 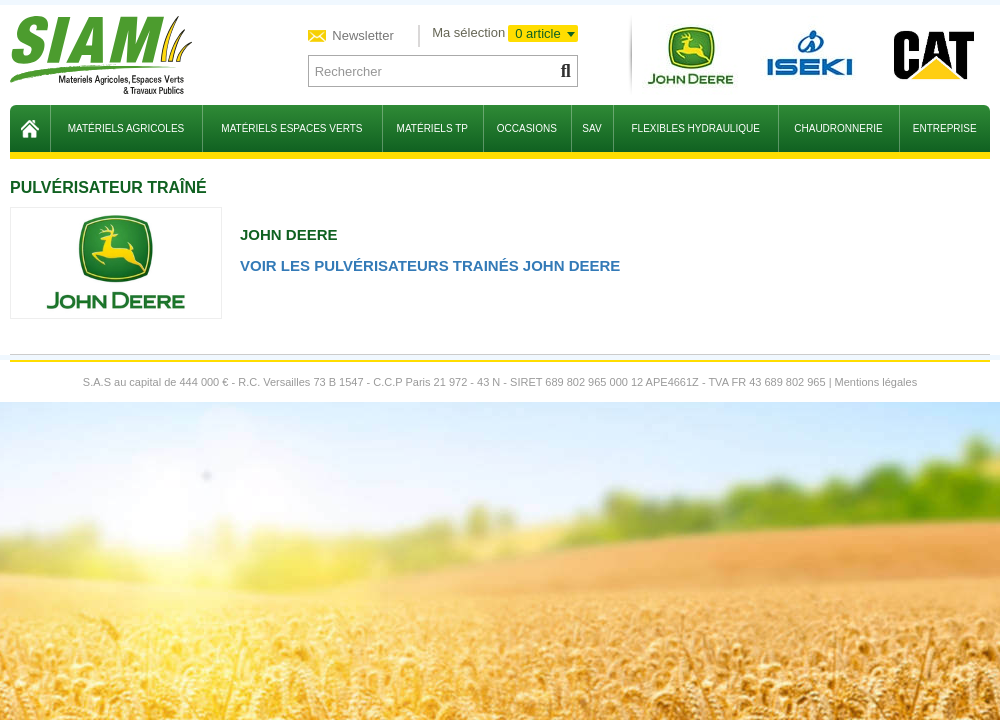 What do you see at coordinates (876, 382) in the screenshot?
I see `Mentions légales` at bounding box center [876, 382].